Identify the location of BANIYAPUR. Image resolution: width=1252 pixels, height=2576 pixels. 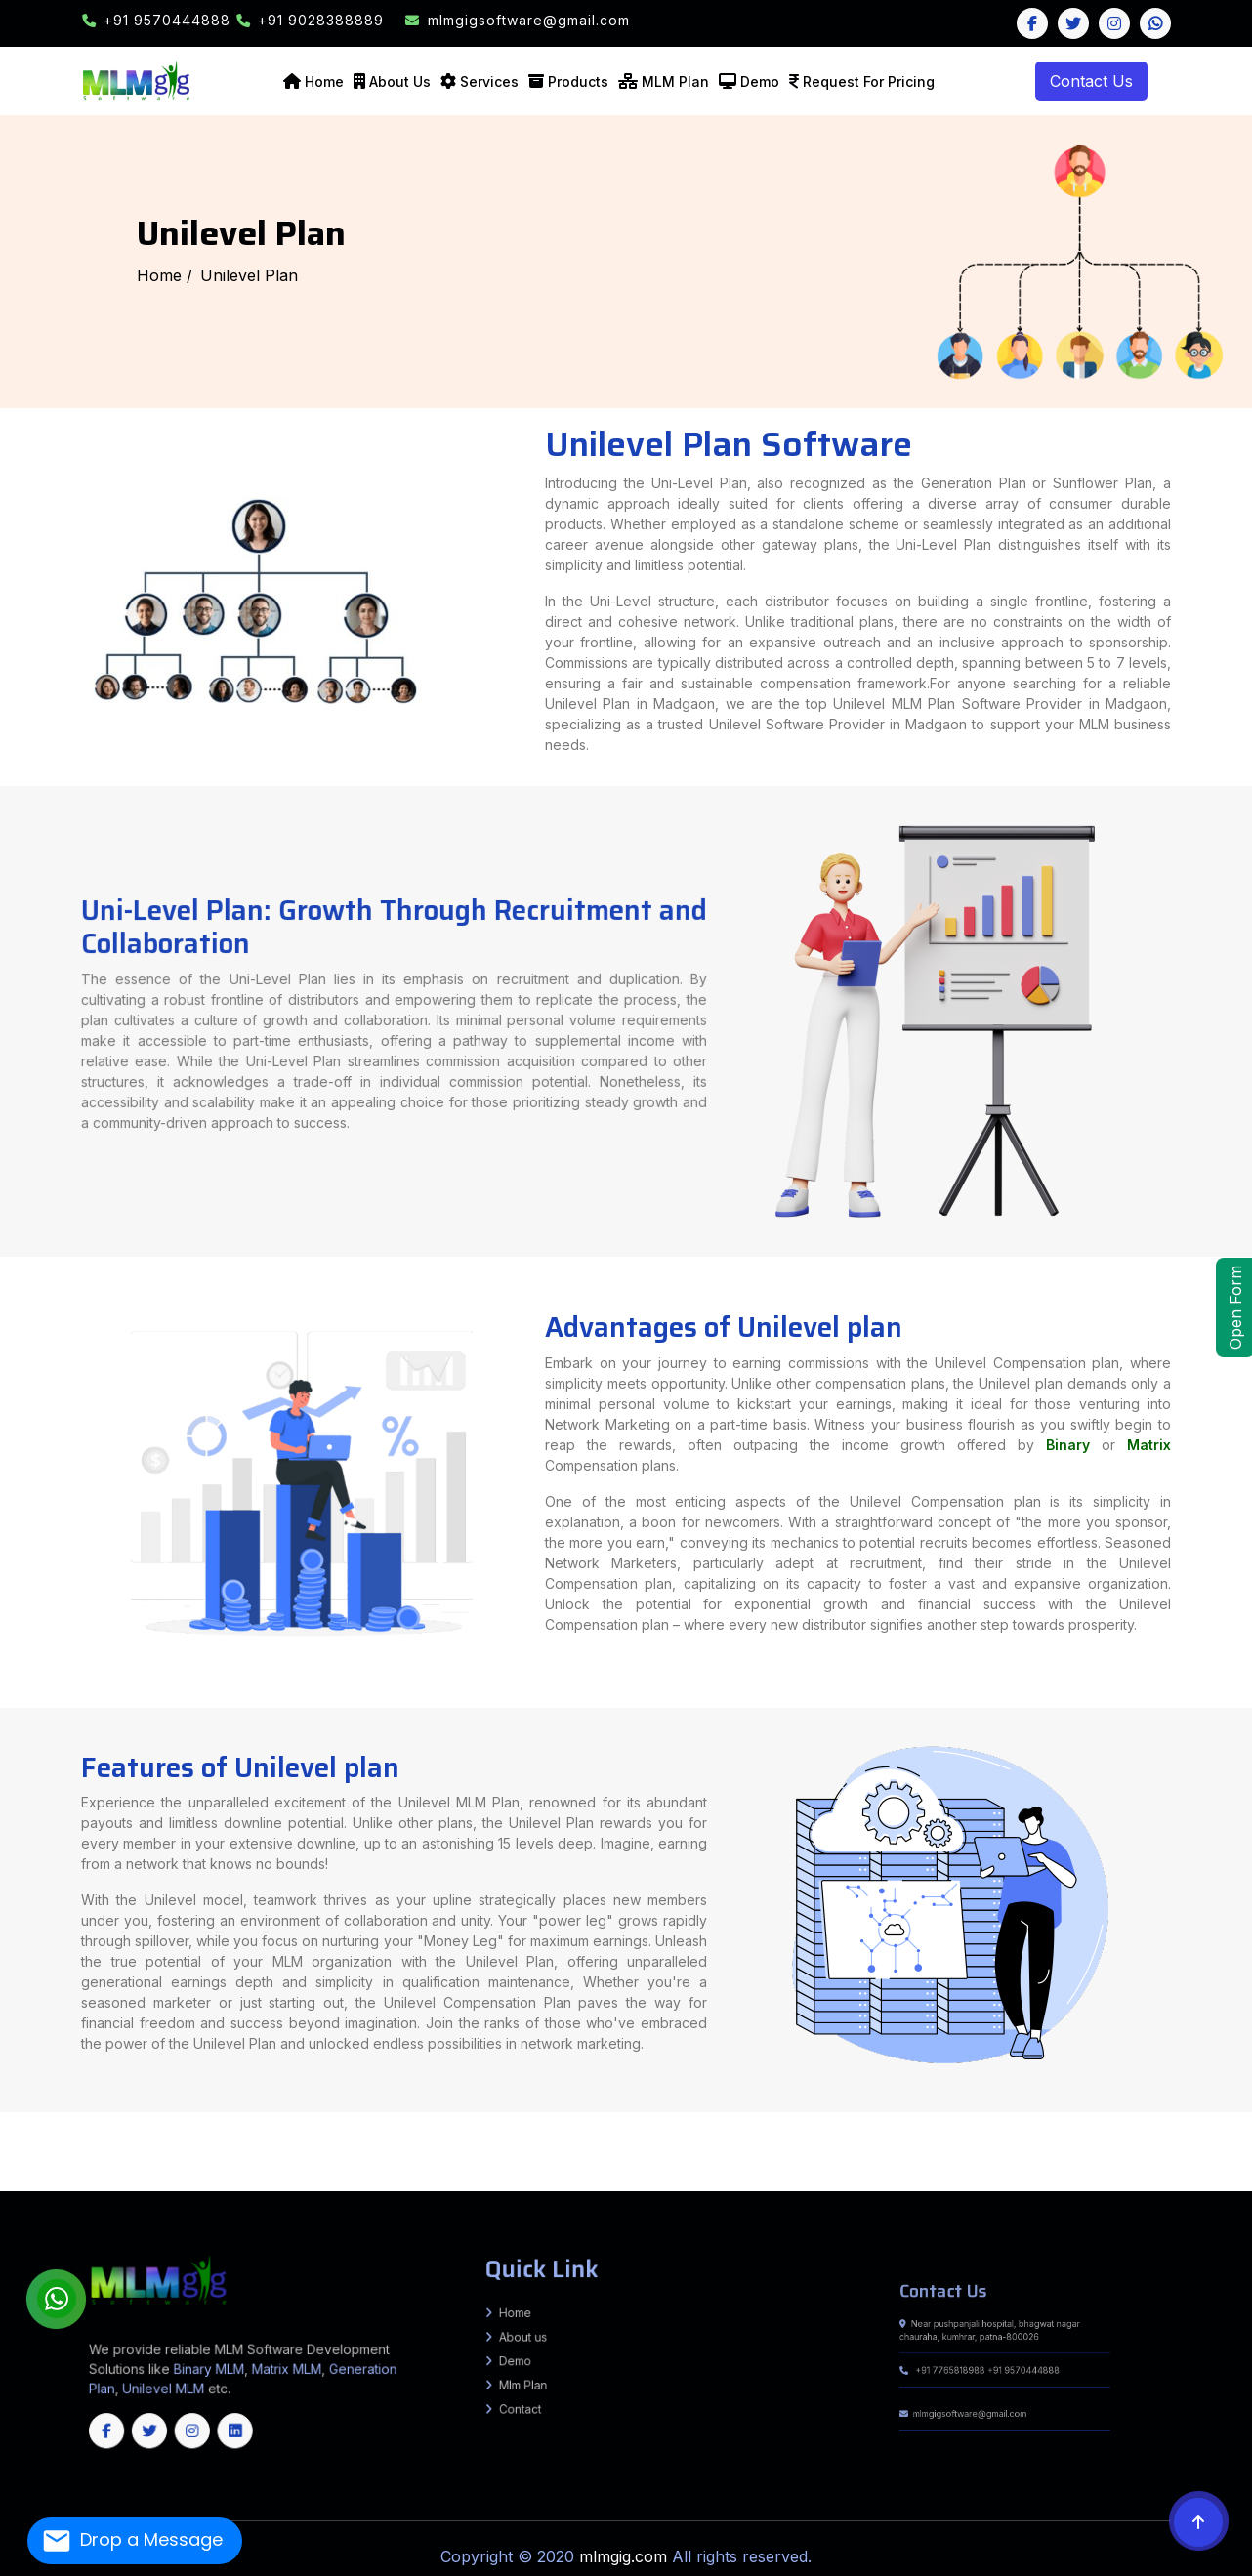
(388, 2145).